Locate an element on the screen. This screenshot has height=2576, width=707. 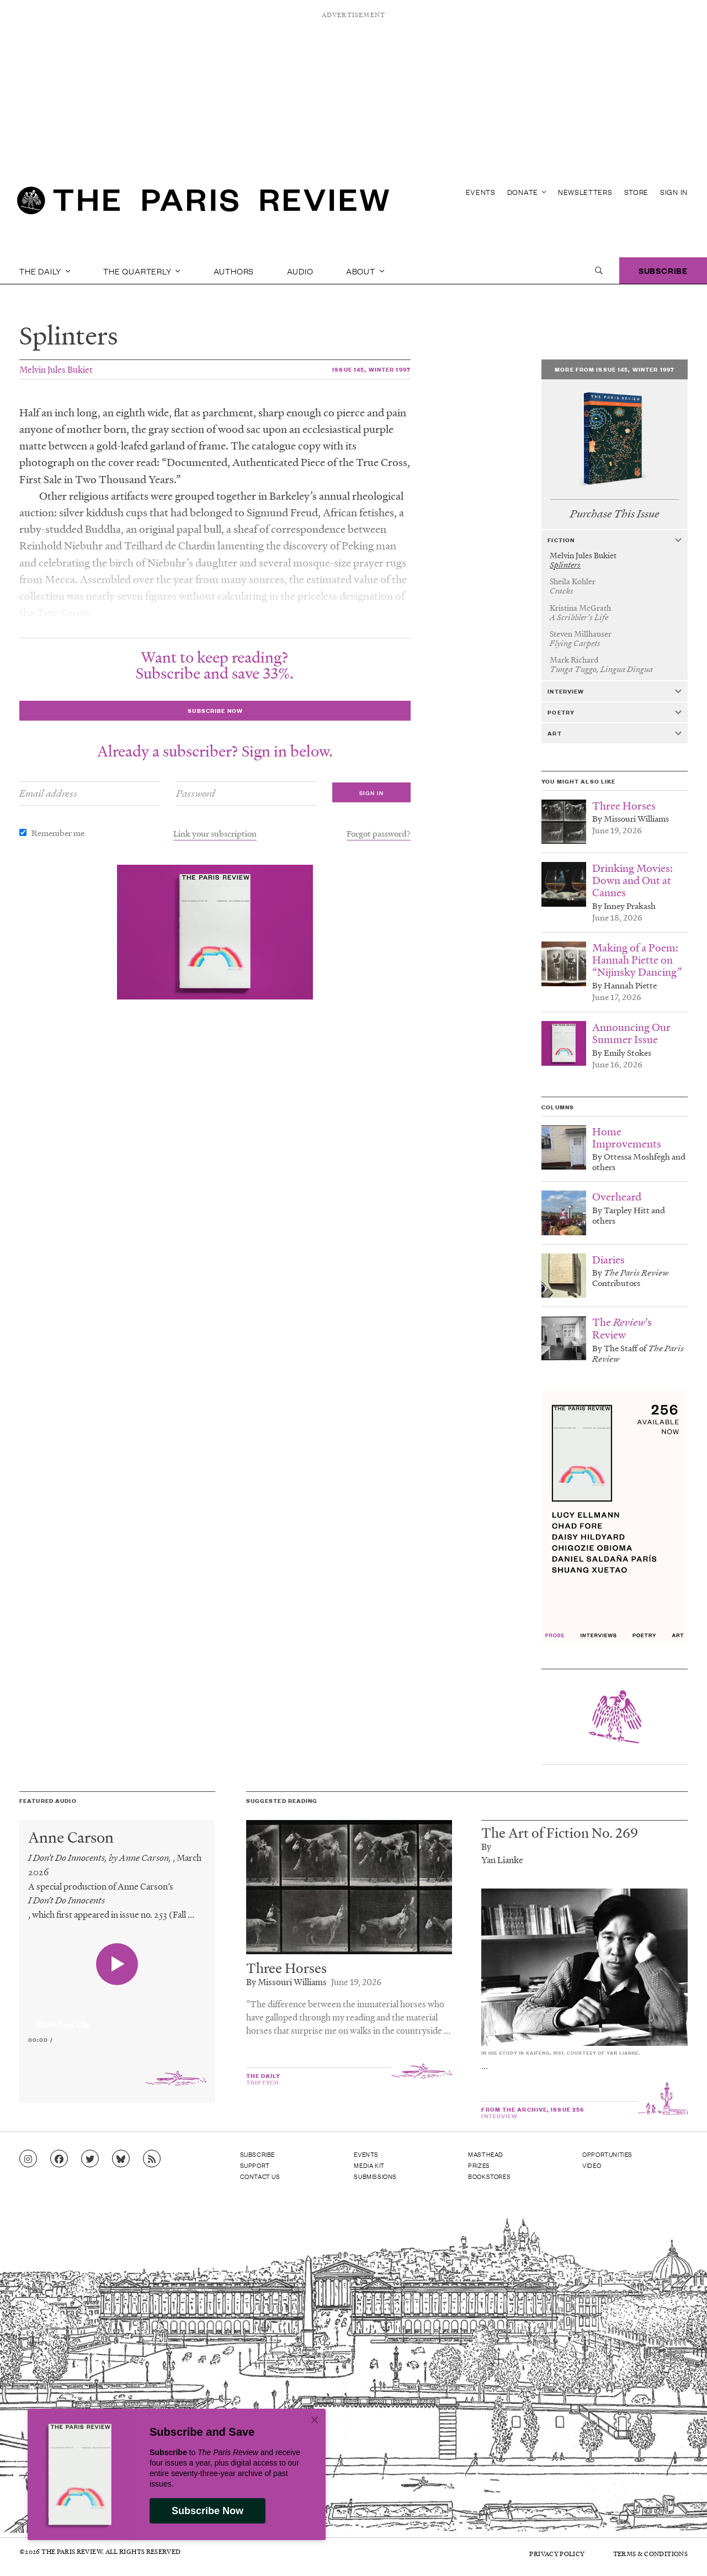
[home] is located at coordinates (203, 204).